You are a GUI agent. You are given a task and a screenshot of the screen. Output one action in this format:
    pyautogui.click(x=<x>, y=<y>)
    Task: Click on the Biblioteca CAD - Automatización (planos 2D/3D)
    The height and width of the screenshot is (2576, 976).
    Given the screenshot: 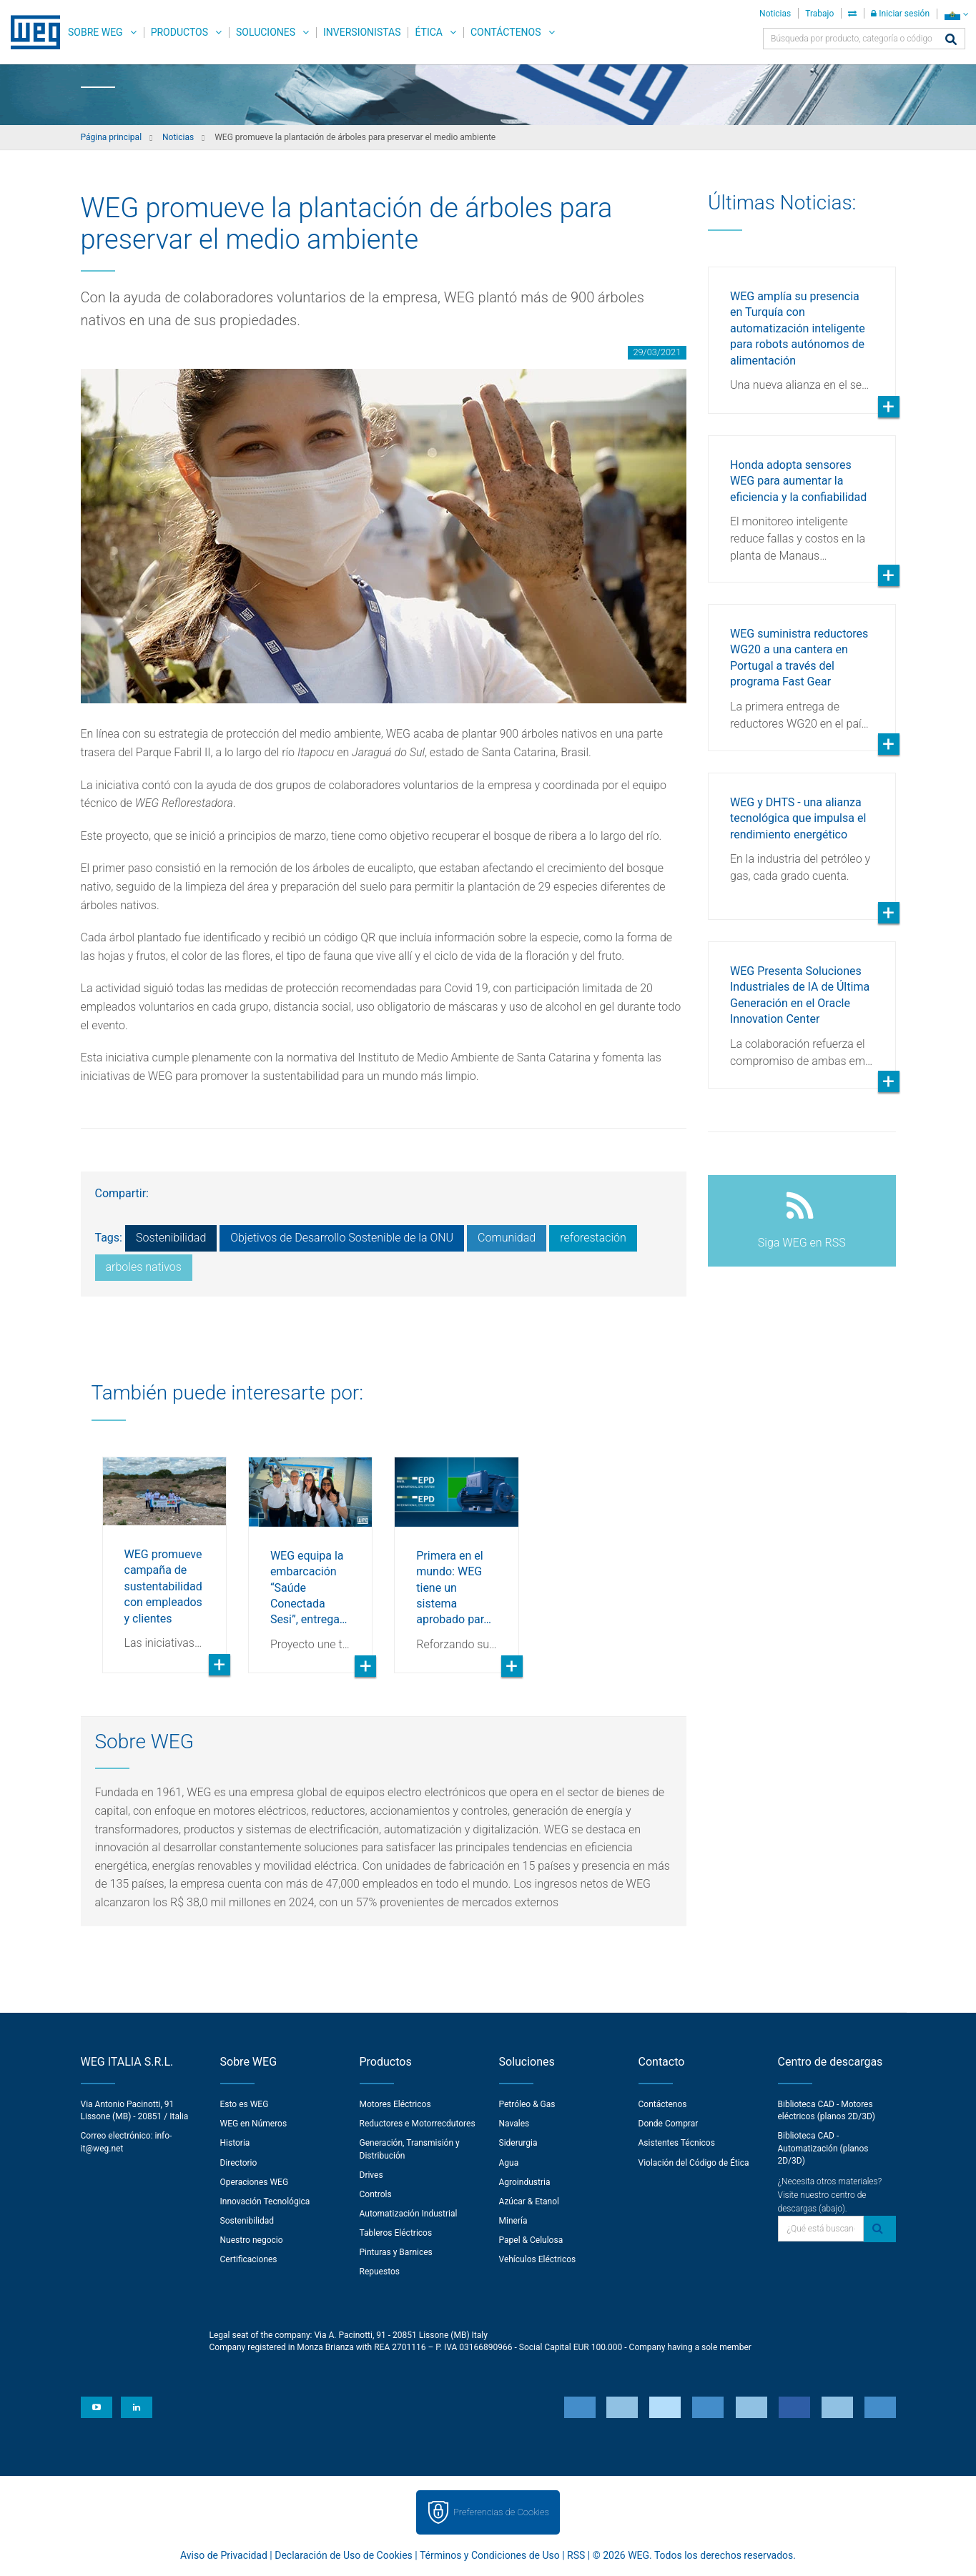 What is the action you would take?
    pyautogui.click(x=823, y=2148)
    